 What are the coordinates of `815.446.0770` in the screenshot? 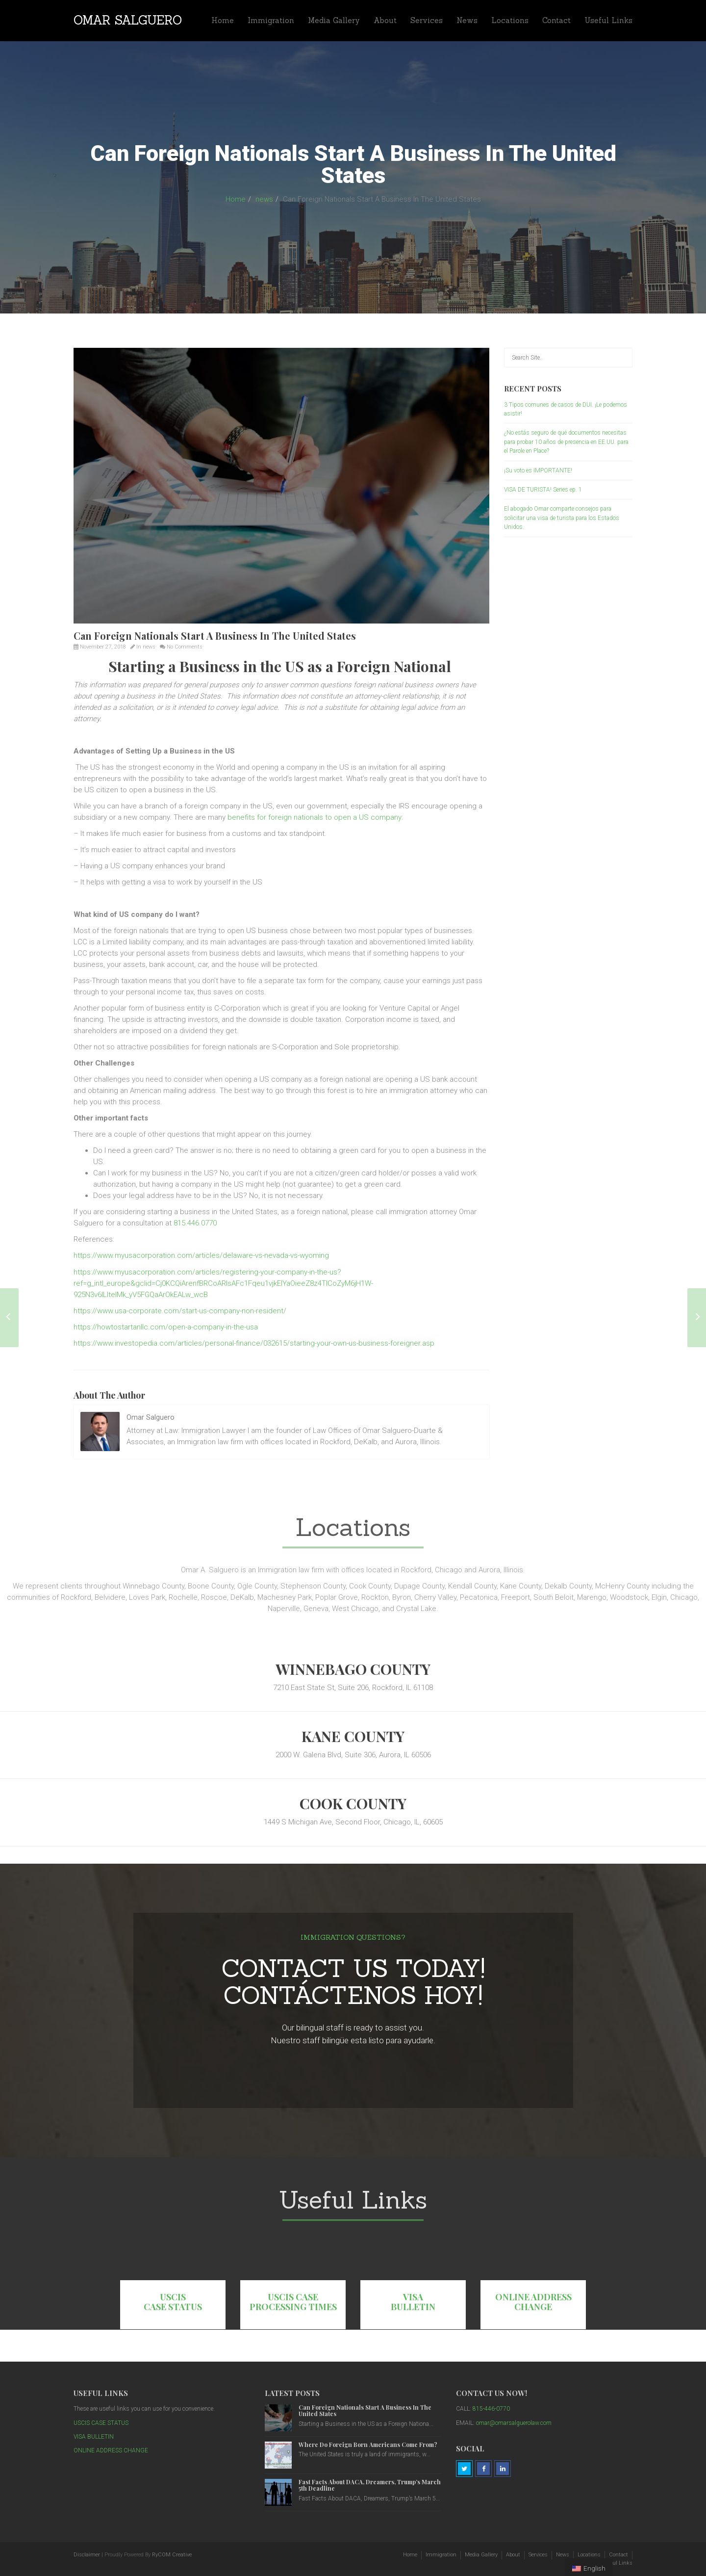 It's located at (195, 1223).